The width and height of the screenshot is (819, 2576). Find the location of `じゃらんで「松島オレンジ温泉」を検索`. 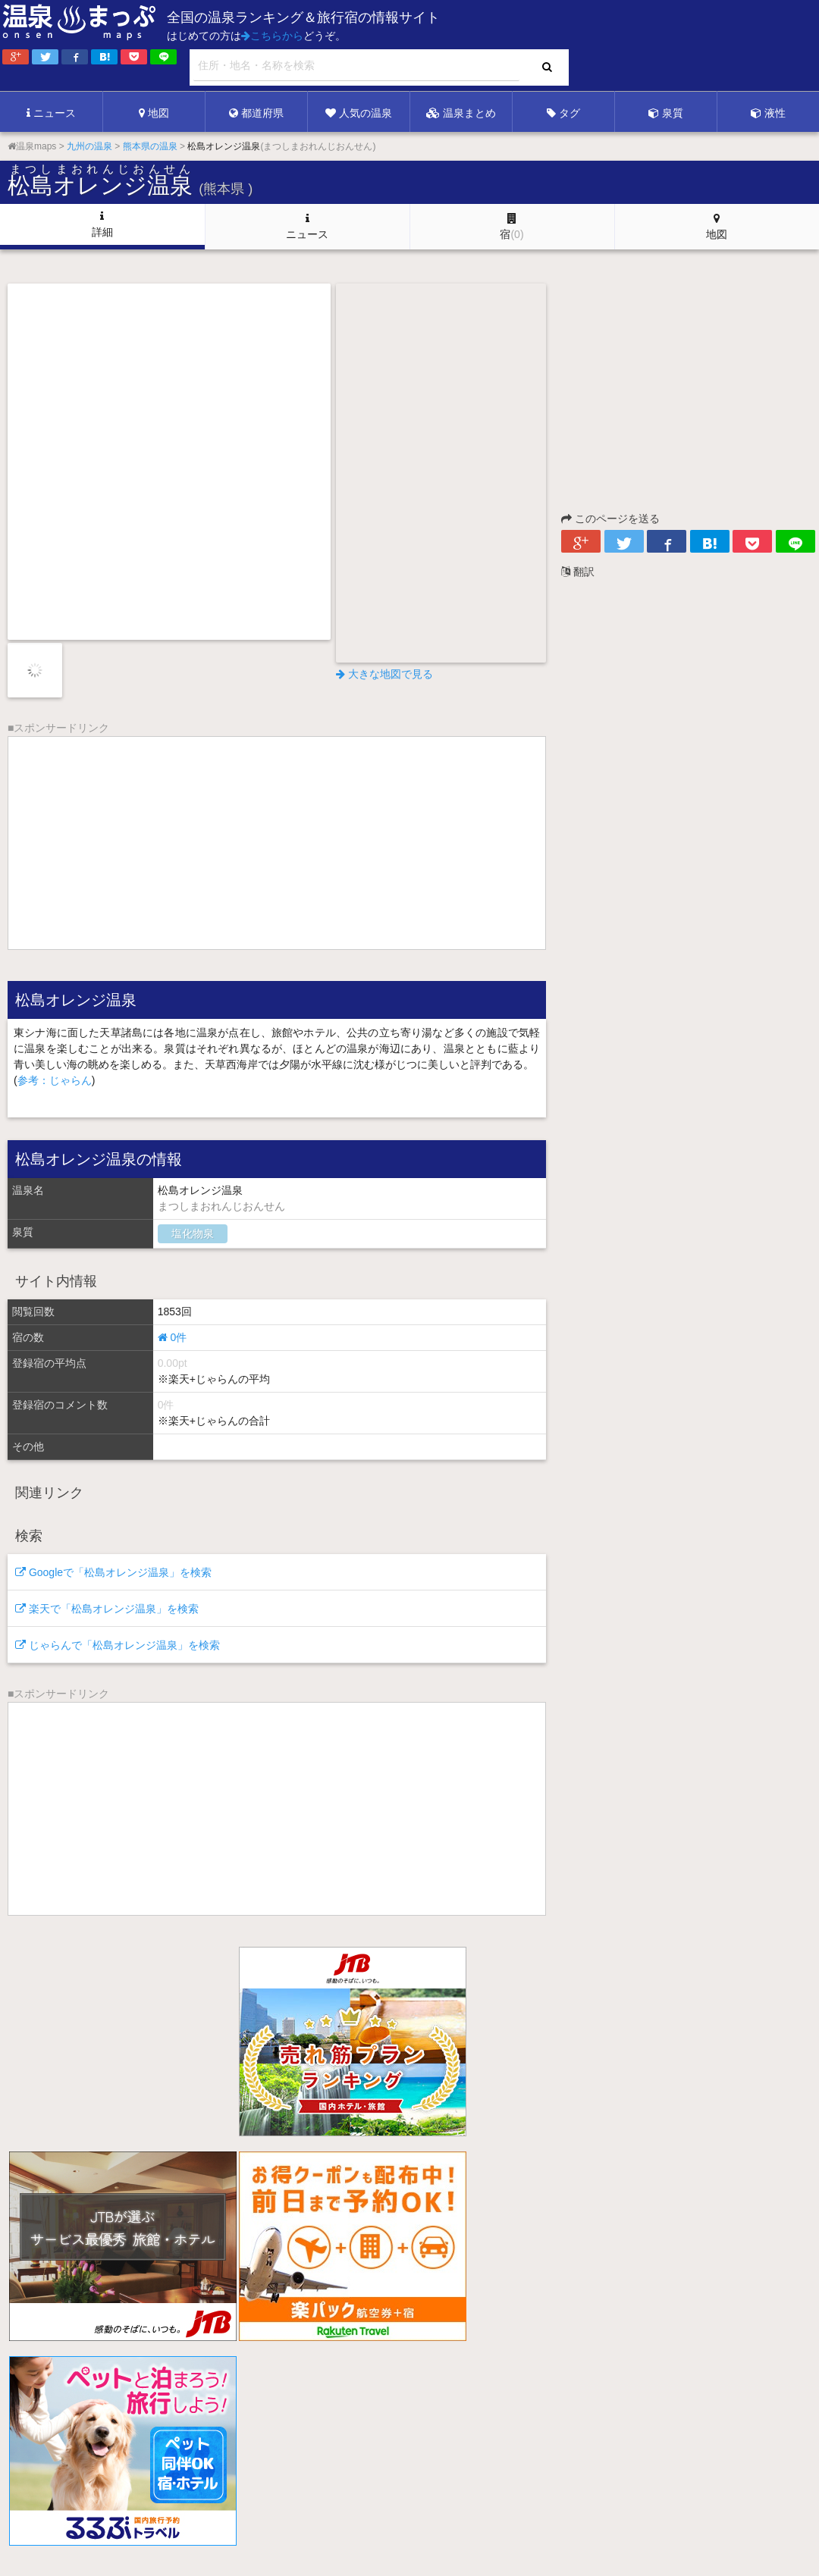

じゃらんで「松島オレンジ温泉」を検索 is located at coordinates (117, 1645).